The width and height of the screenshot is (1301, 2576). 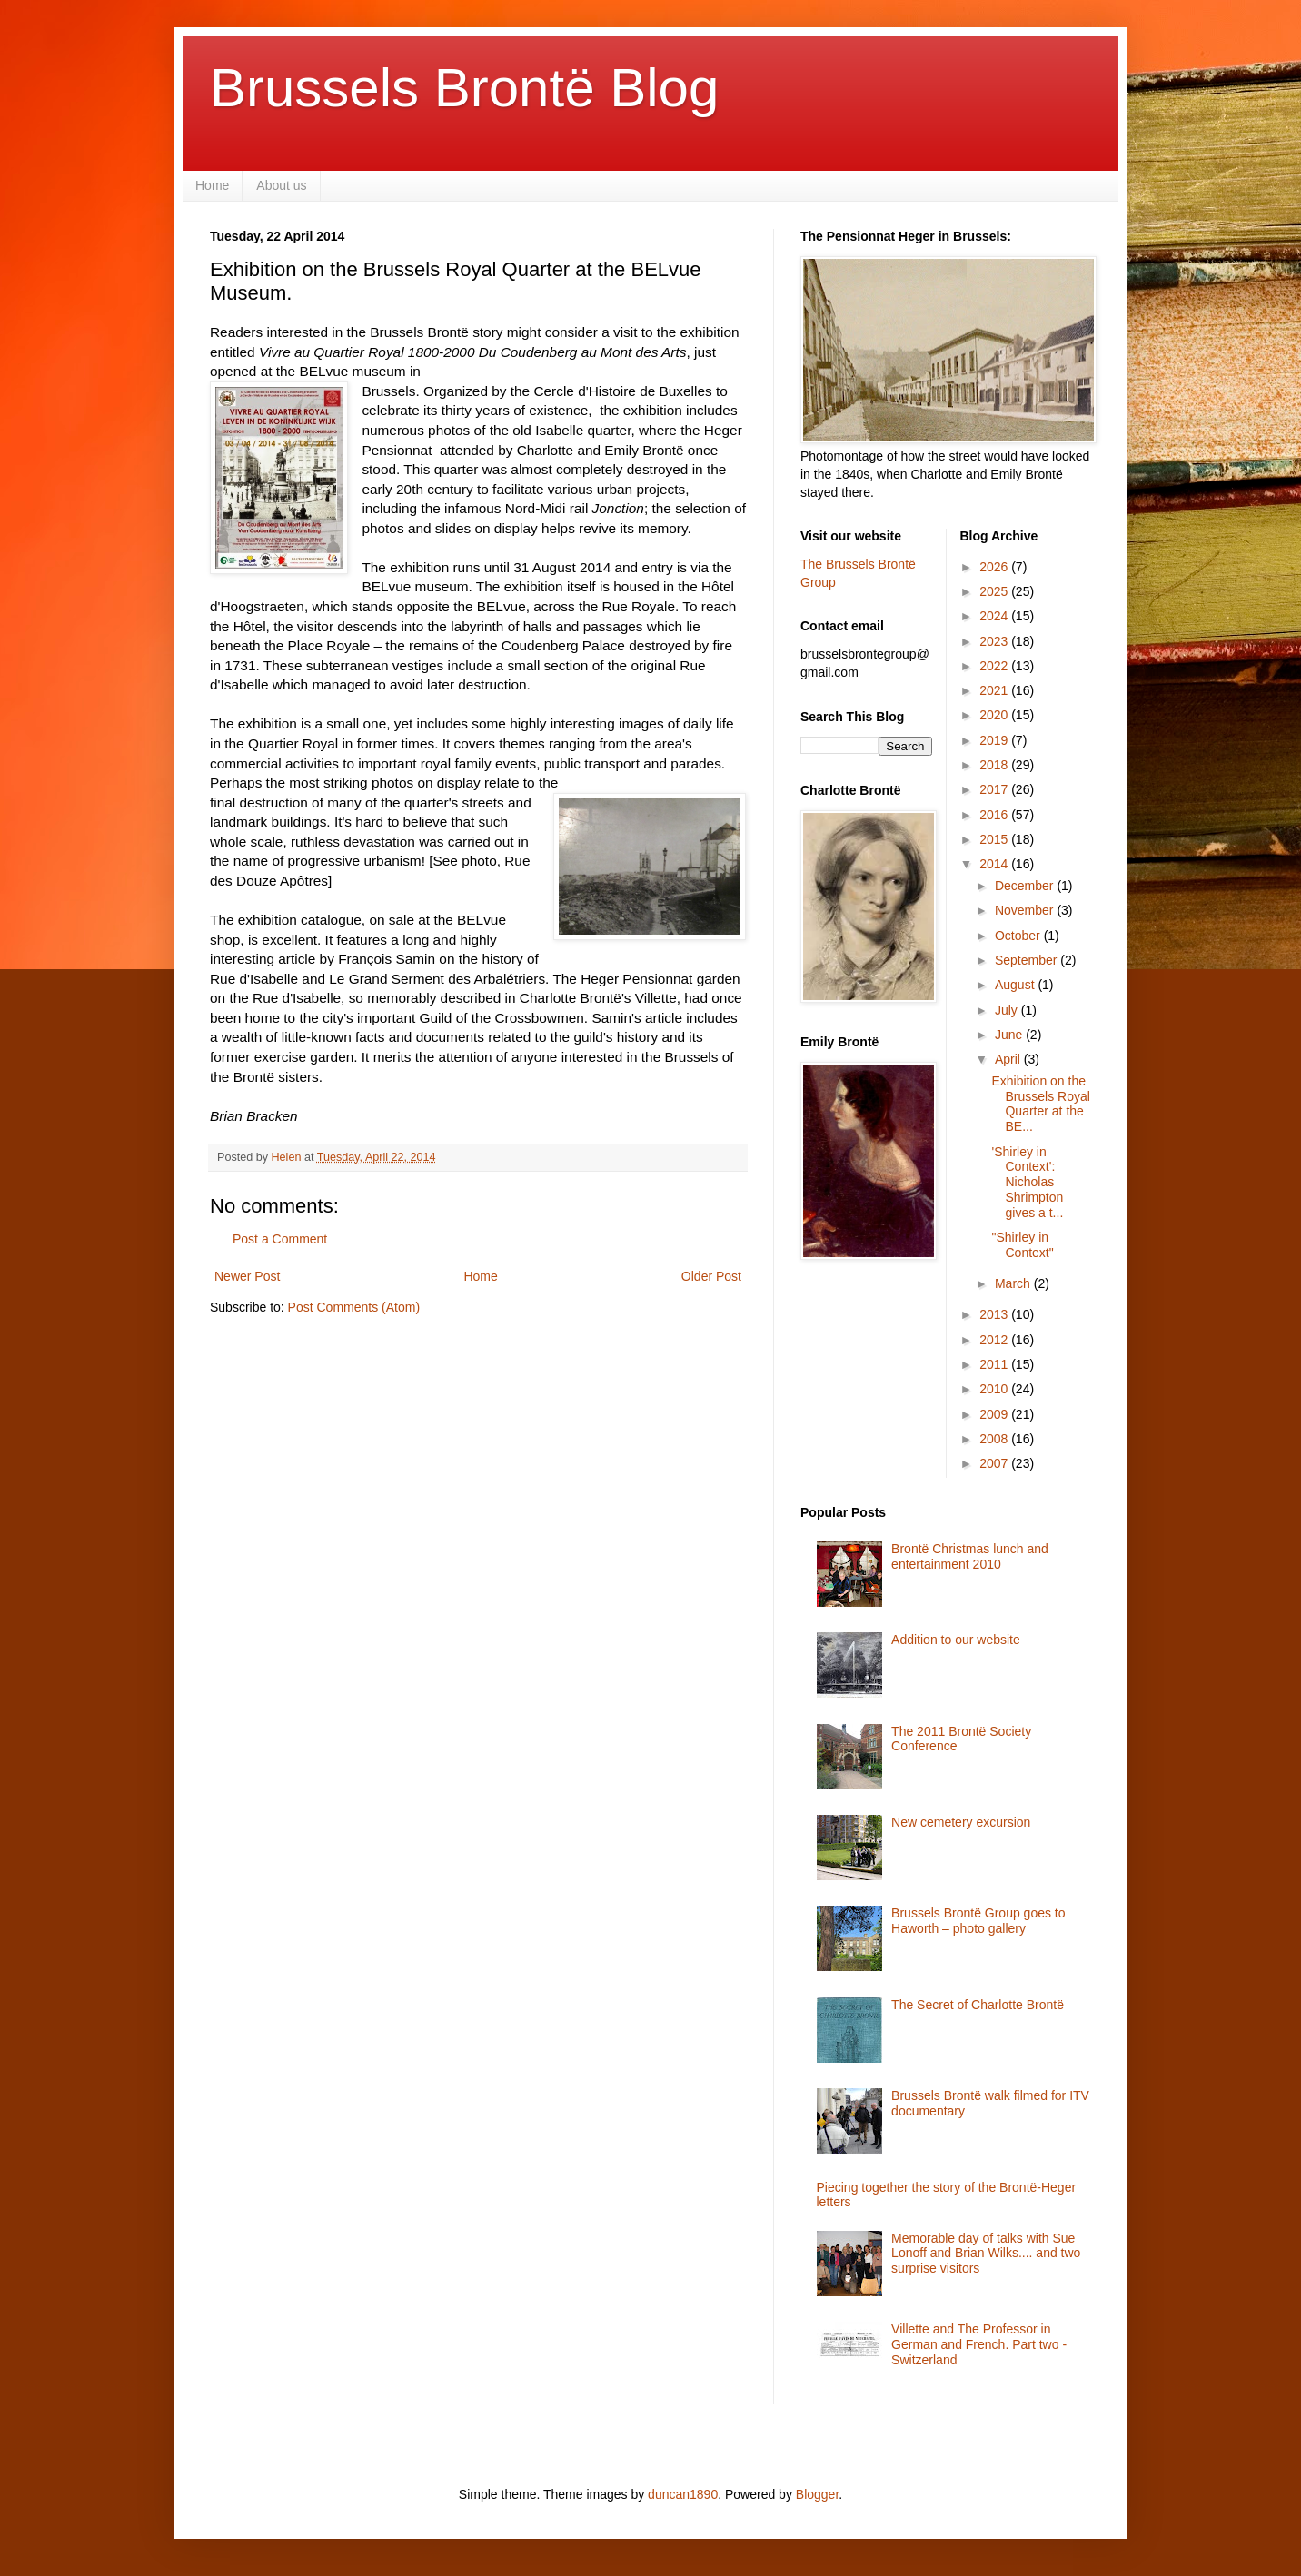 I want to click on Post Comments (Atom), so click(x=354, y=1307).